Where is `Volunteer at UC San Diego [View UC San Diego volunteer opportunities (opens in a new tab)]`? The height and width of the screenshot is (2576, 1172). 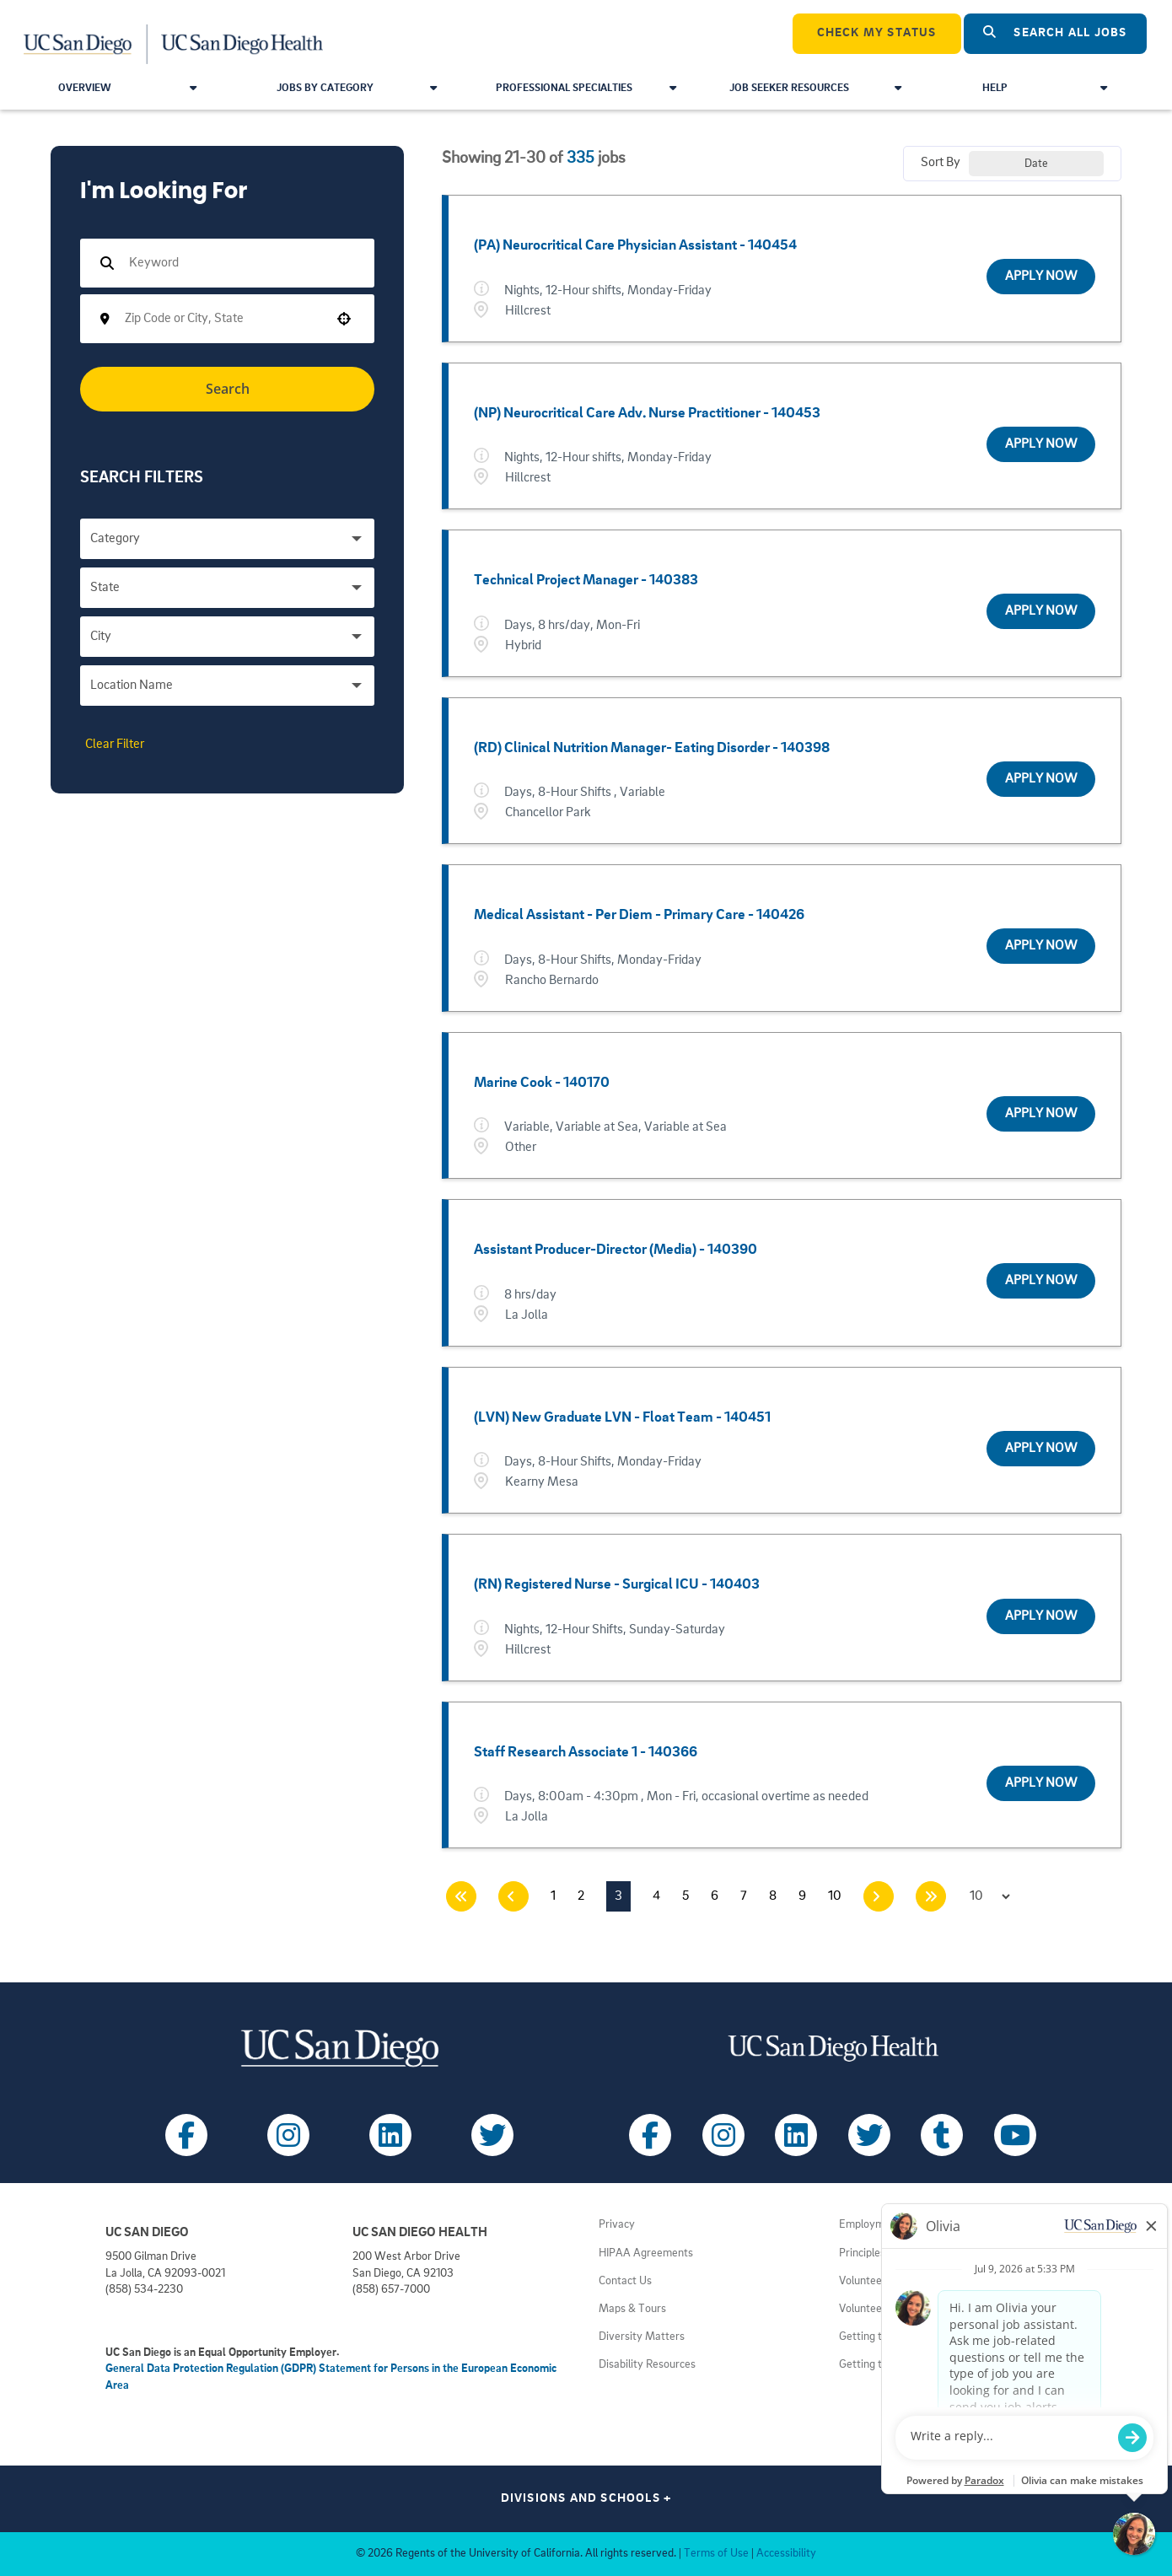
Volunteer at UC San Diego [View UC San Diego volunteer opportunities (opens in a new tab)] is located at coordinates (903, 2309).